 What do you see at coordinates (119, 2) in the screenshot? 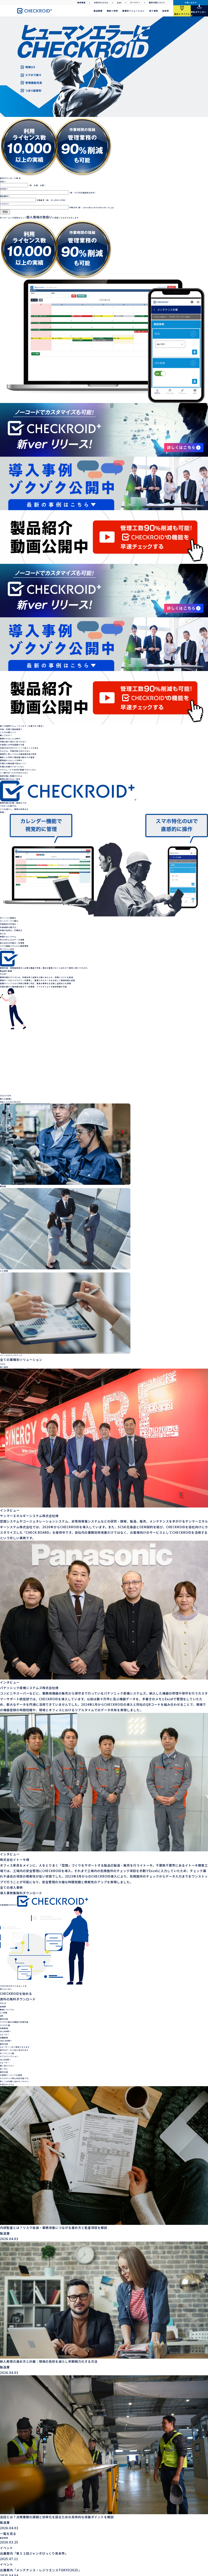
I see `Q&A` at bounding box center [119, 2].